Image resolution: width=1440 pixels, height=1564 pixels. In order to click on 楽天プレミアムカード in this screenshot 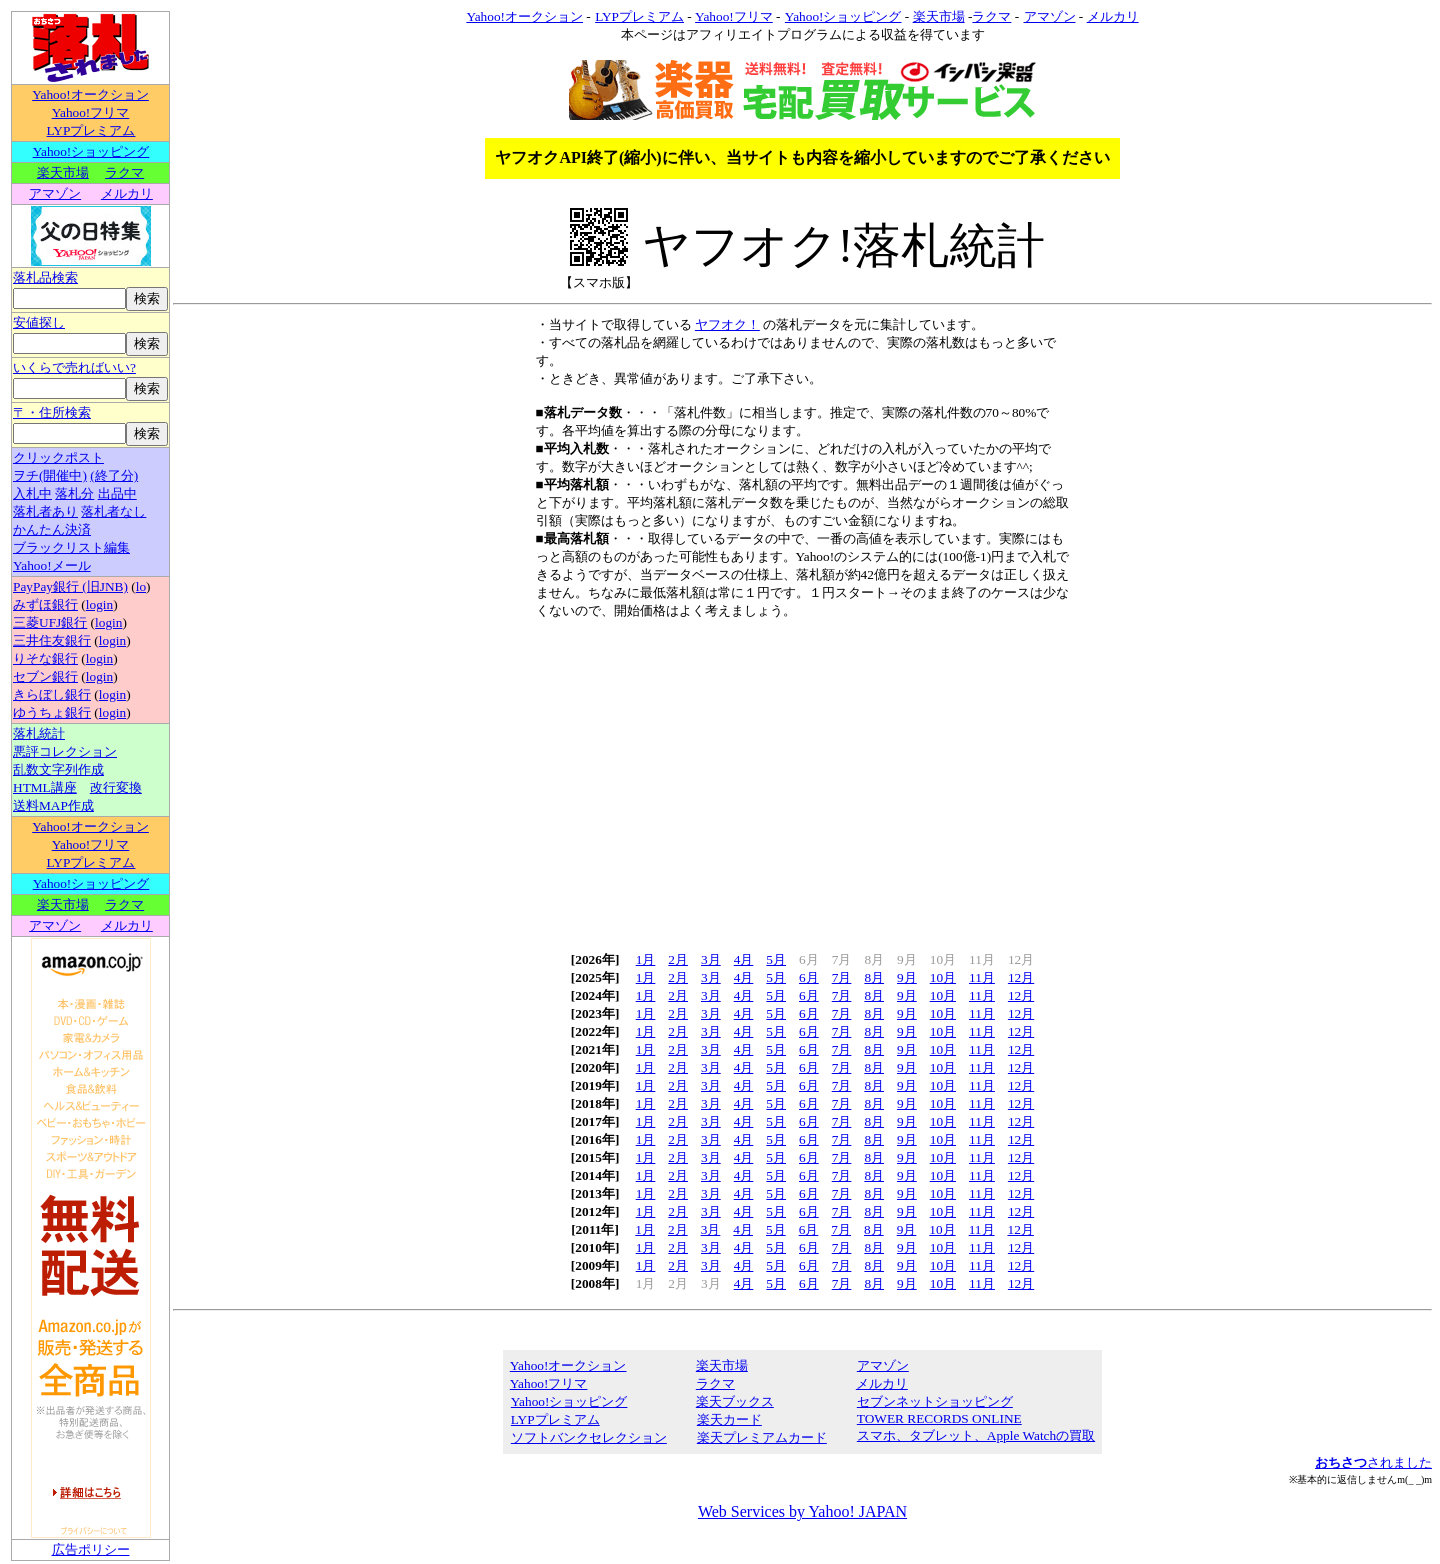, I will do `click(761, 1437)`.